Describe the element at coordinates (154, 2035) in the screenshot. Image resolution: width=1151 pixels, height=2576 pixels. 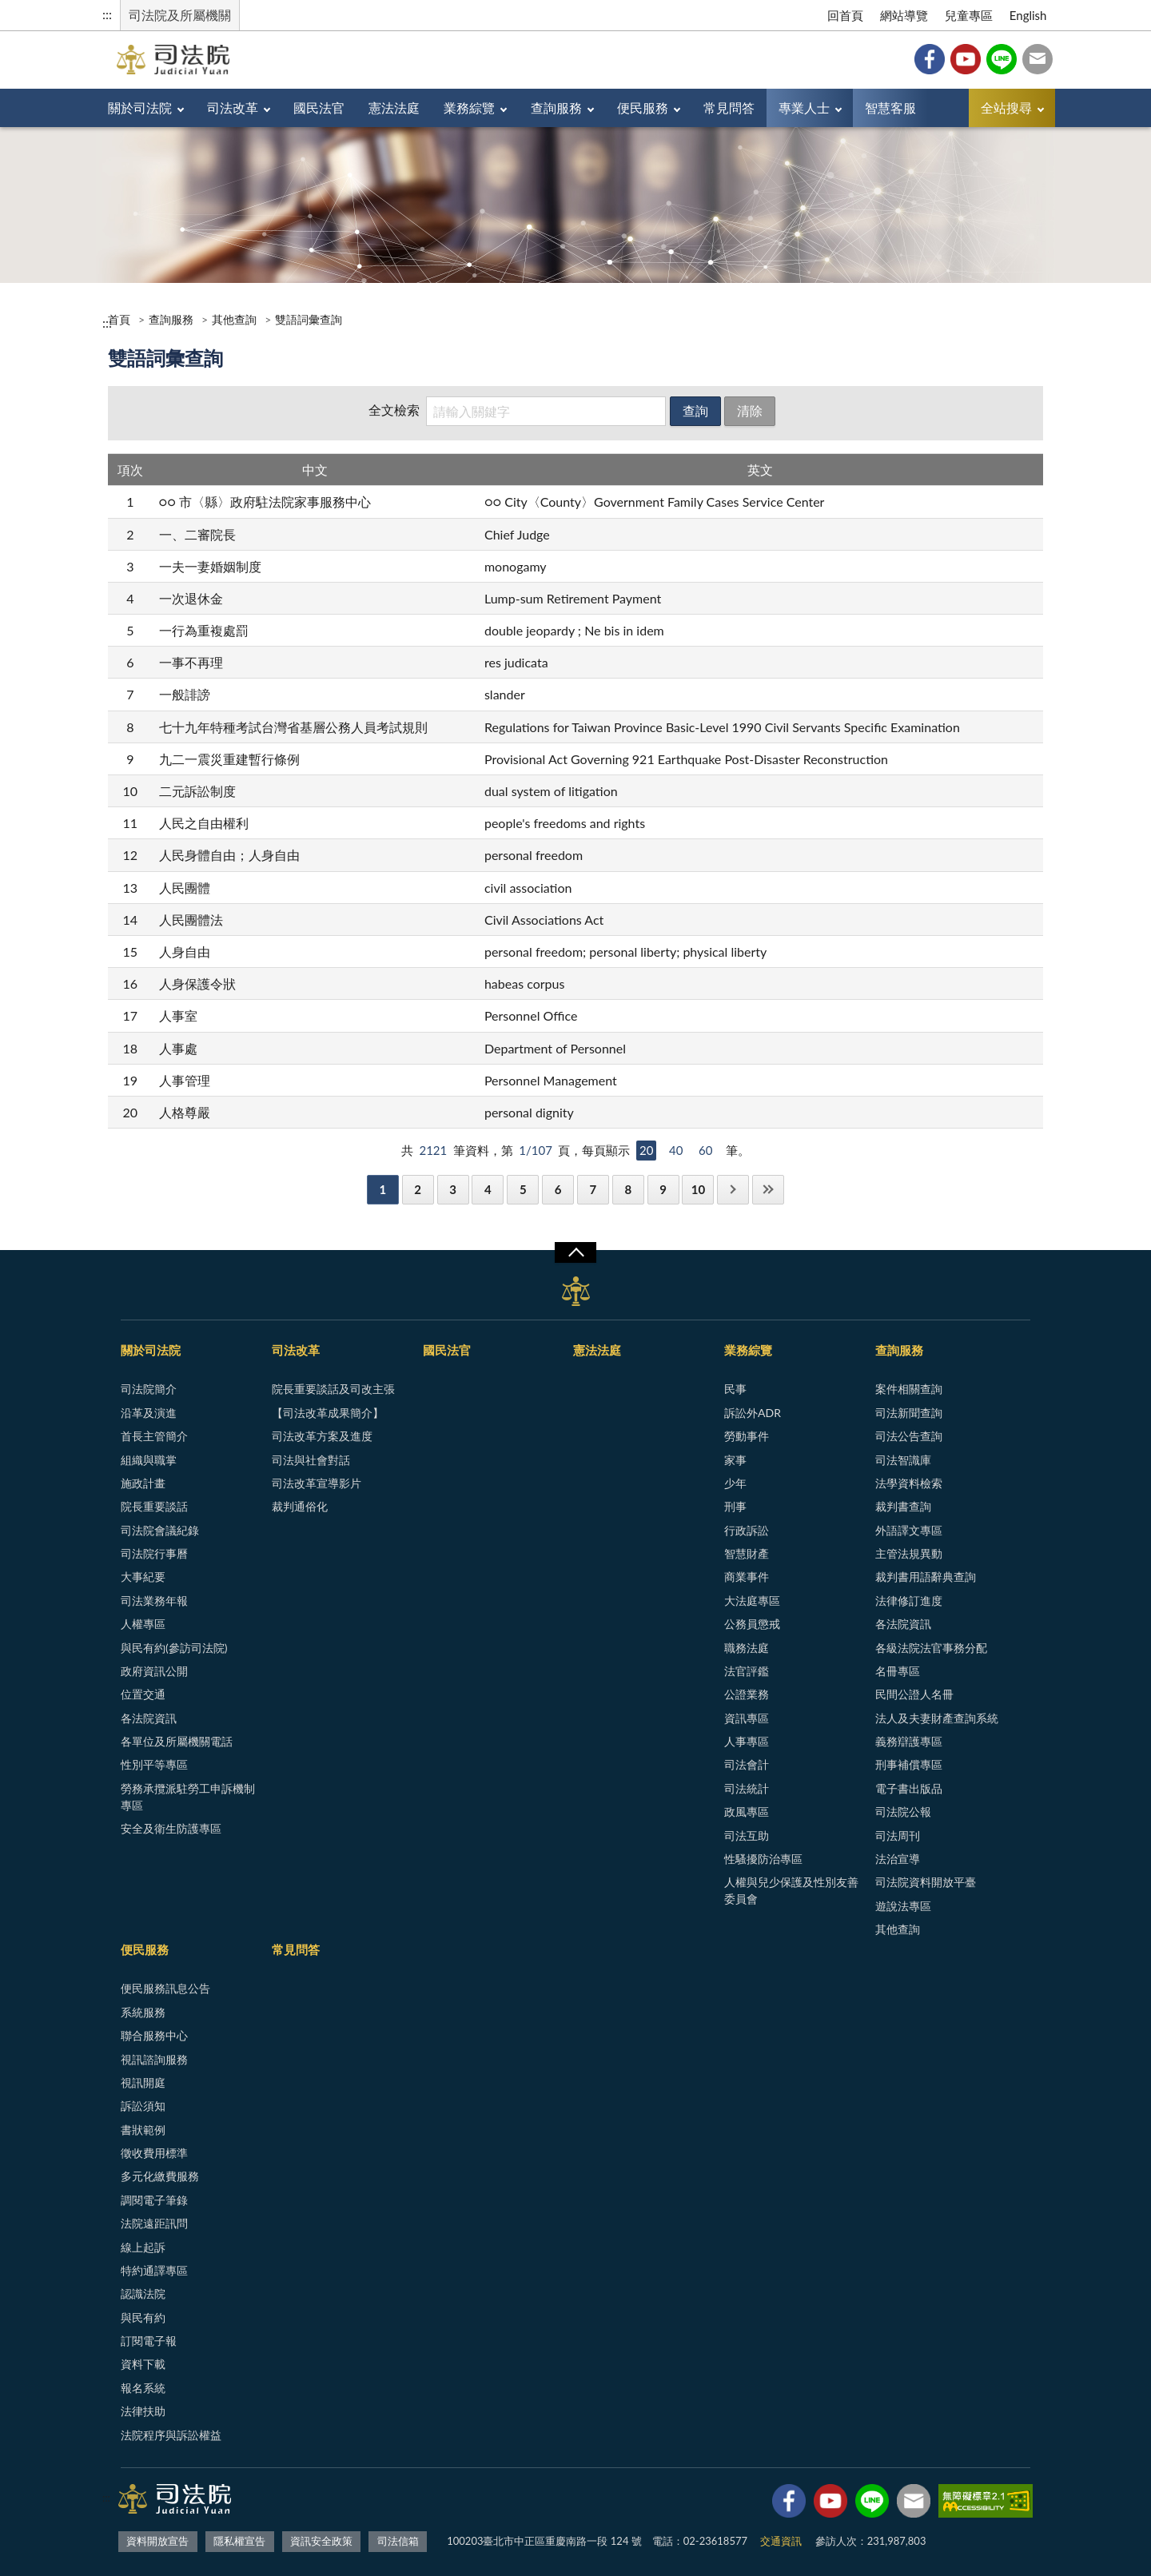
I see `聯合服務中心` at that location.